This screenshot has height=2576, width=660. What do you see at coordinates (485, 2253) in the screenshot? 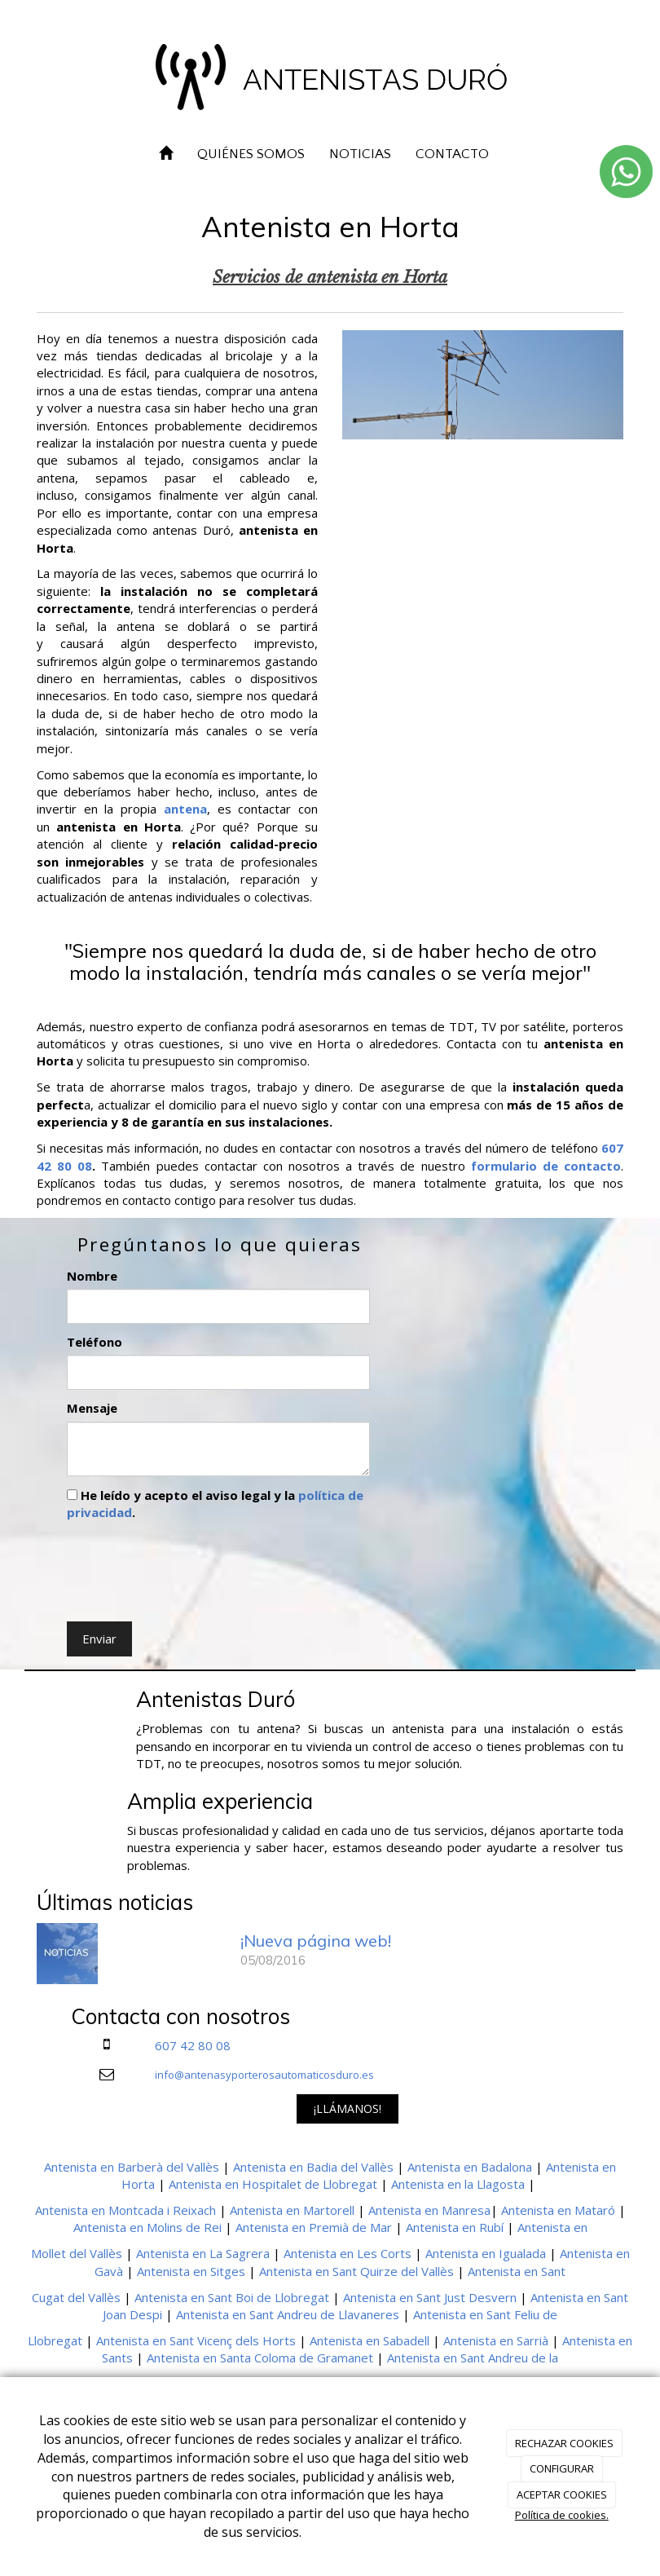
I see `Antenista en Igualada` at bounding box center [485, 2253].